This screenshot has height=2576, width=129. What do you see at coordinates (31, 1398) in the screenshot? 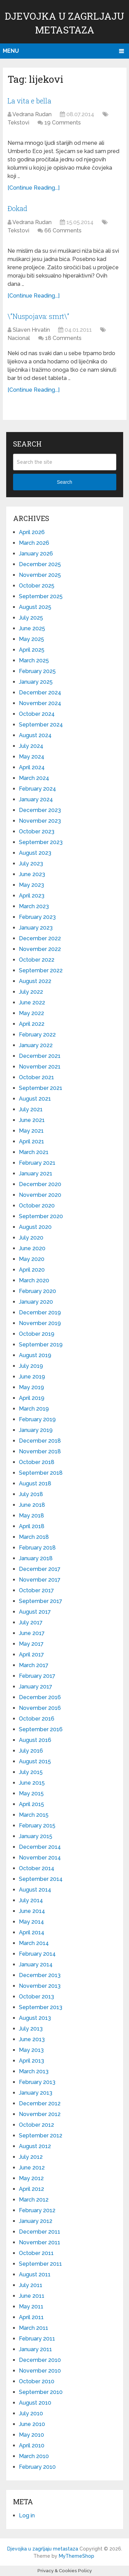
I see `April 2019` at bounding box center [31, 1398].